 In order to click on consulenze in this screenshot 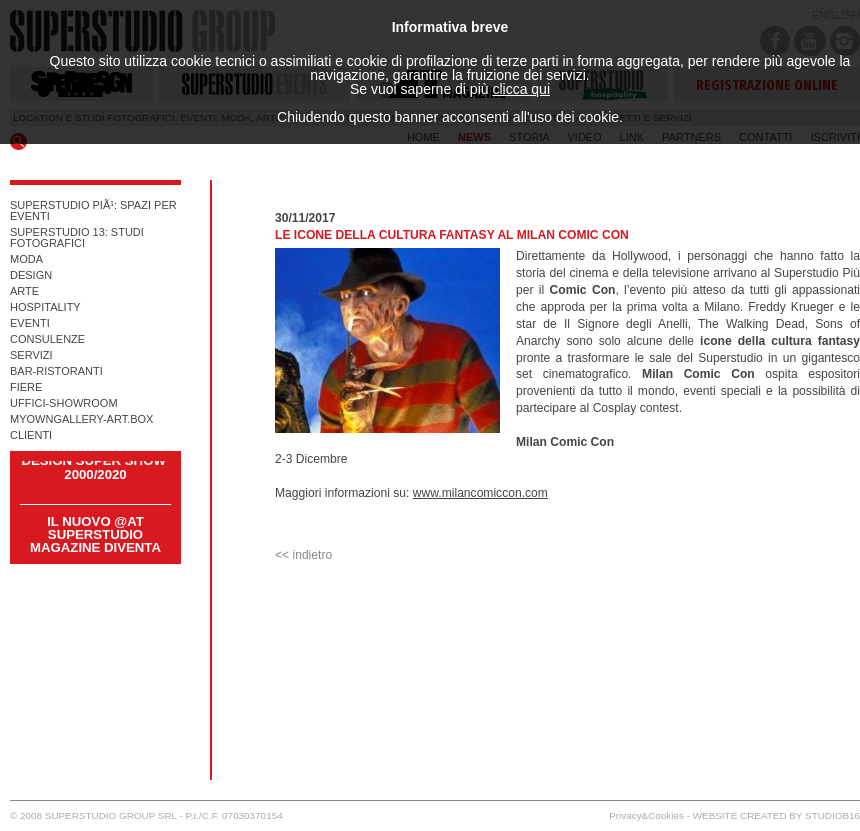, I will do `click(47, 339)`.